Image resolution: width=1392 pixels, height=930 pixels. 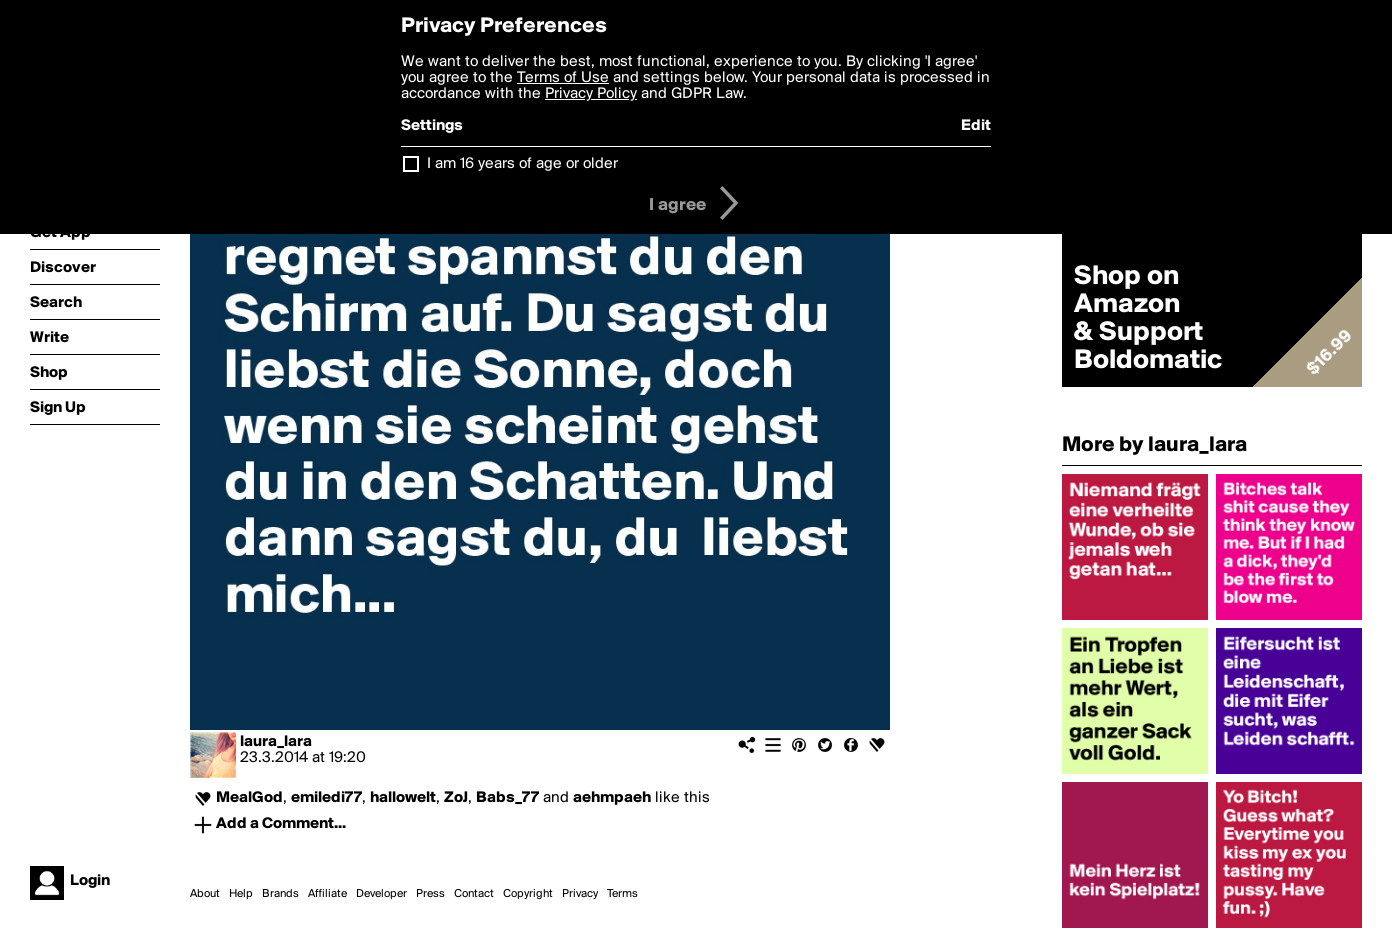 What do you see at coordinates (528, 894) in the screenshot?
I see `Copyright` at bounding box center [528, 894].